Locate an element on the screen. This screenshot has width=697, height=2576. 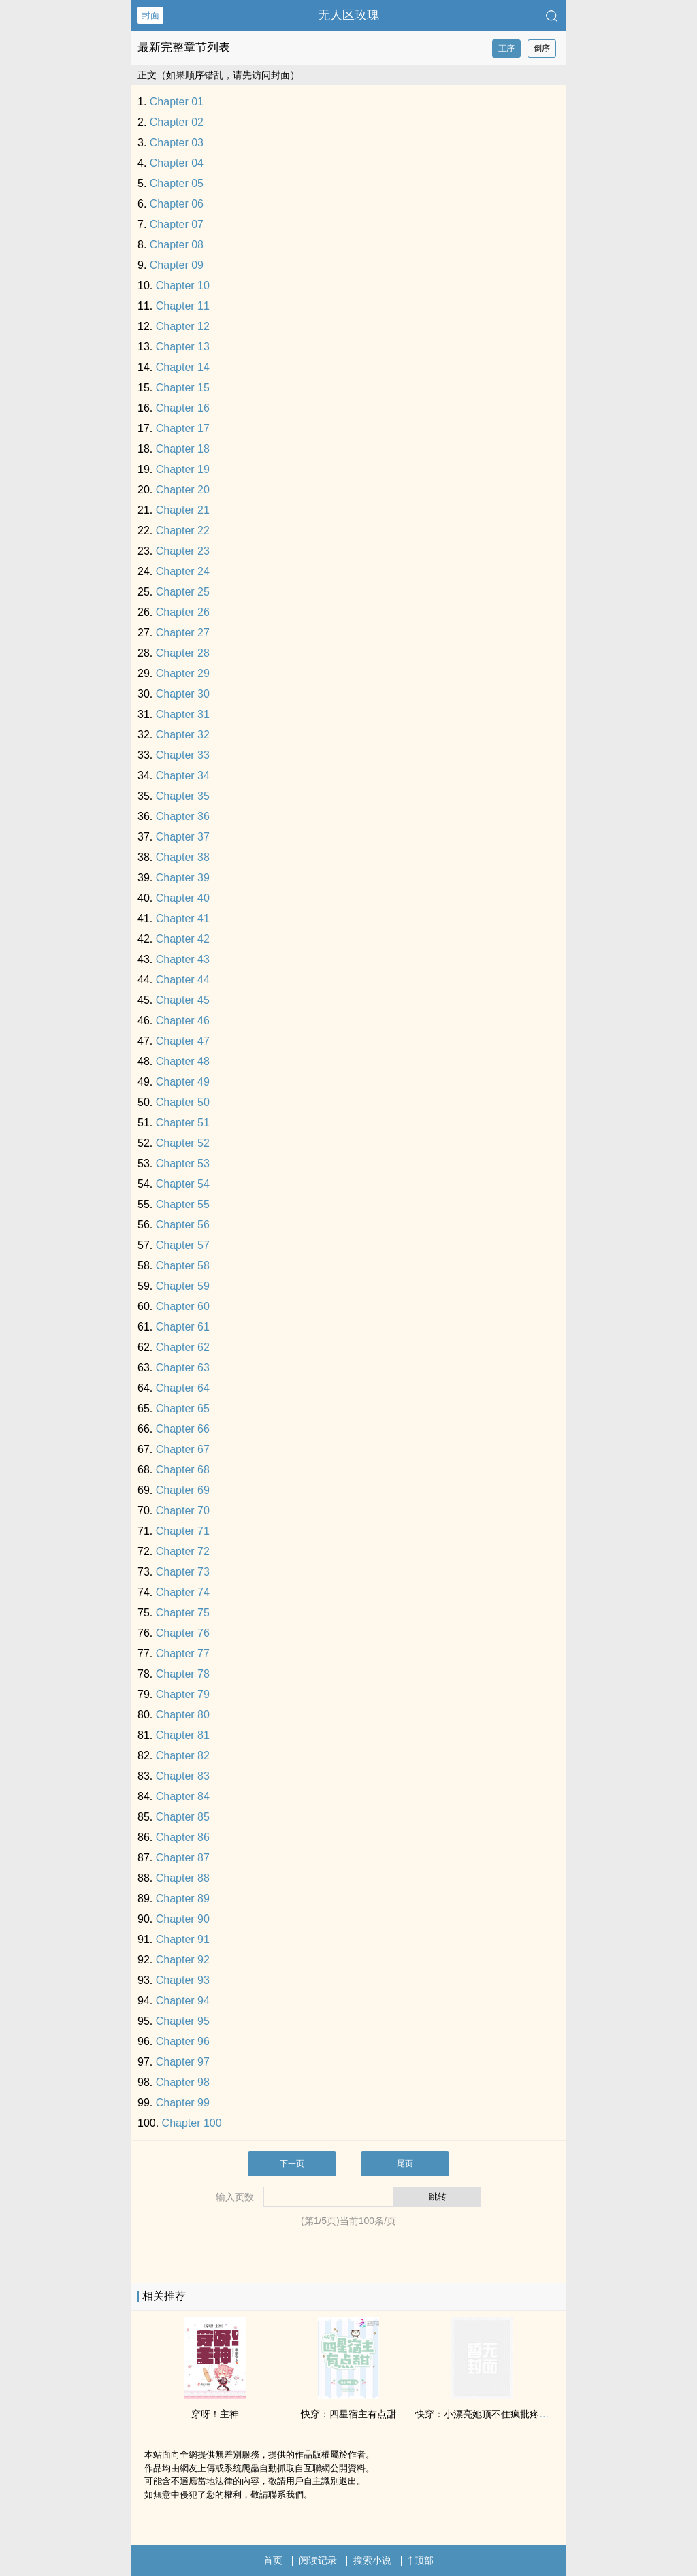
Chapter 32 is located at coordinates (183, 734).